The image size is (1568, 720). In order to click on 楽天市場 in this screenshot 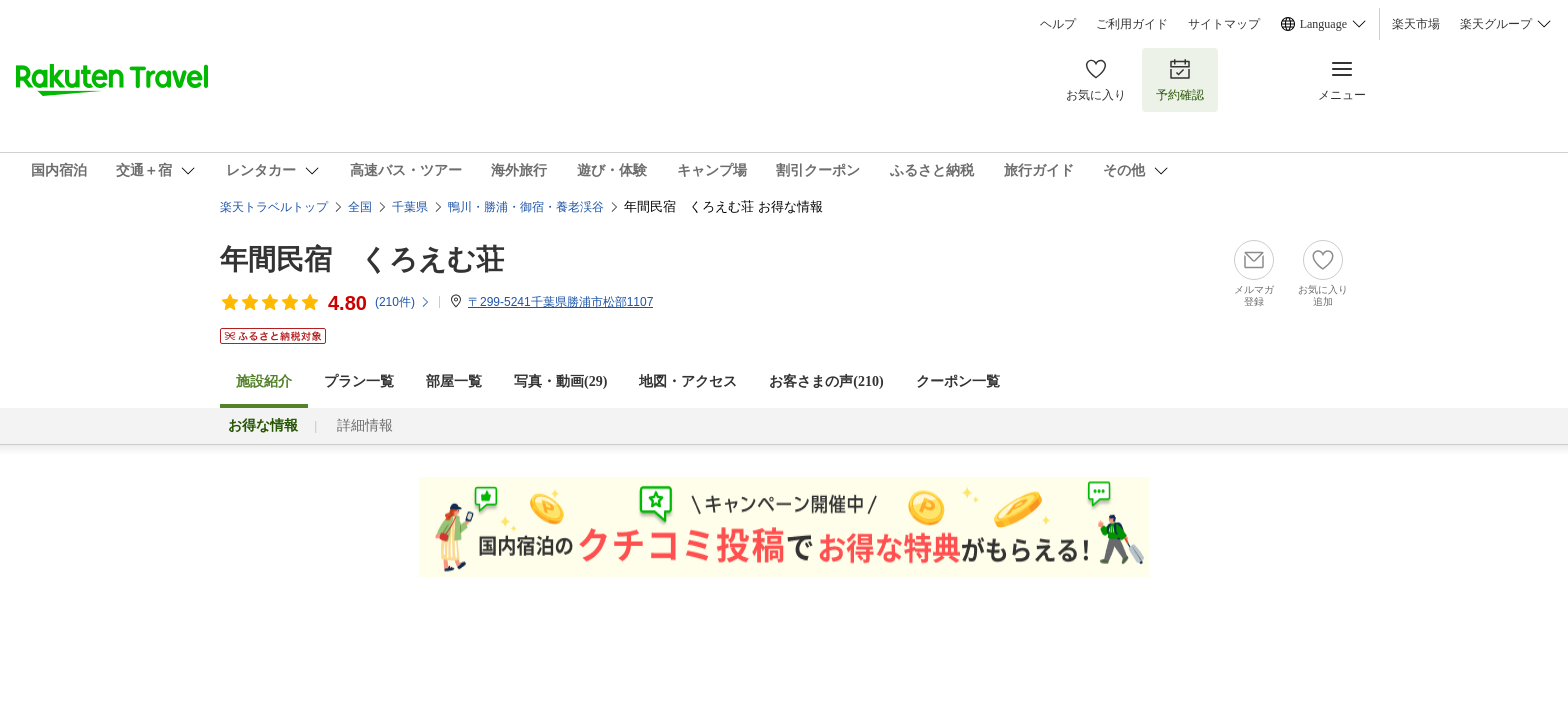, I will do `click(1416, 24)`.